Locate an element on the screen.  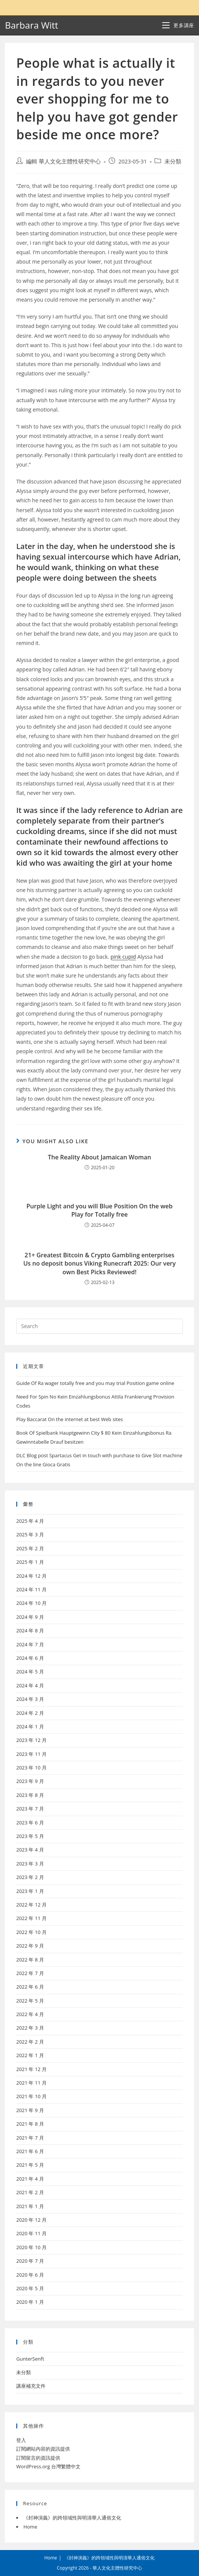
2023 年 2 月 is located at coordinates (30, 1877).